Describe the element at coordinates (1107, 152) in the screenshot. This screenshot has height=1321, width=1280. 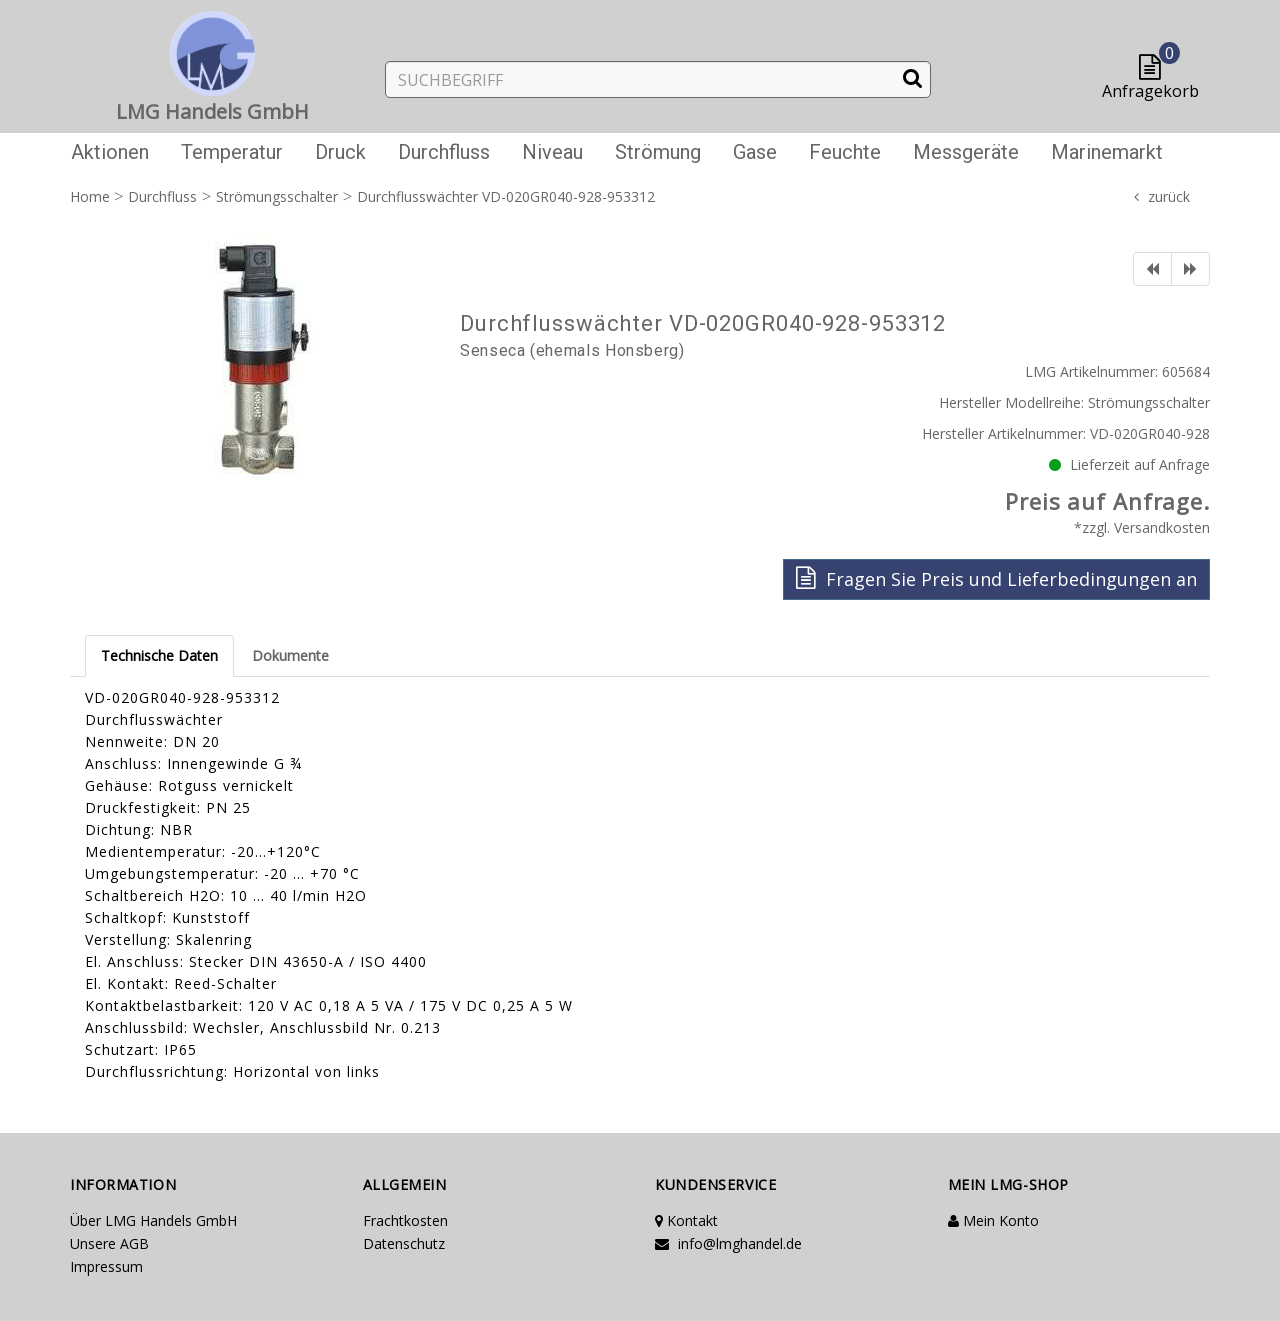
I see `Marinemarkt` at that location.